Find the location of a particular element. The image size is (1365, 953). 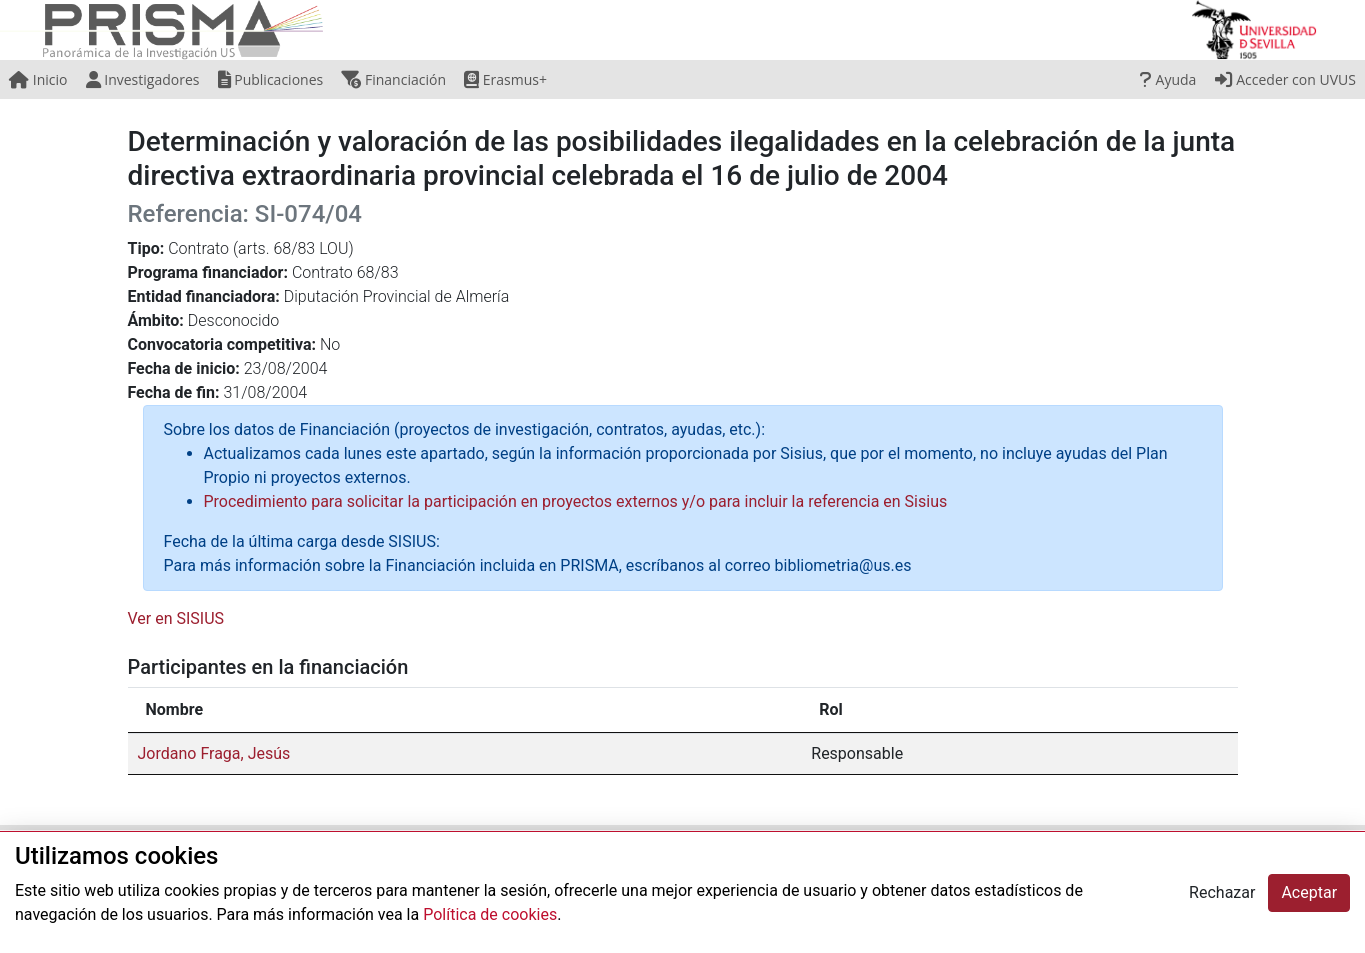

Rechazar is located at coordinates (1222, 892).